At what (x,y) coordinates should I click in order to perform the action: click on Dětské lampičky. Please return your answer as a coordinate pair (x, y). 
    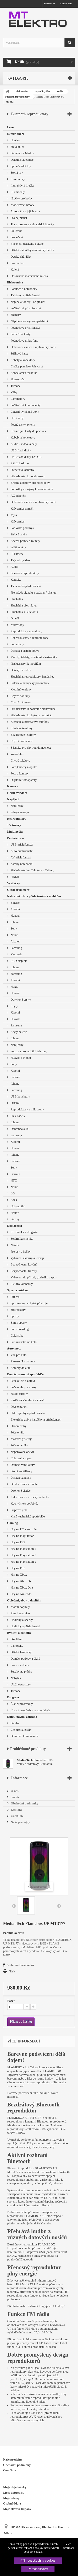
    Looking at the image, I should click on (21, 1652).